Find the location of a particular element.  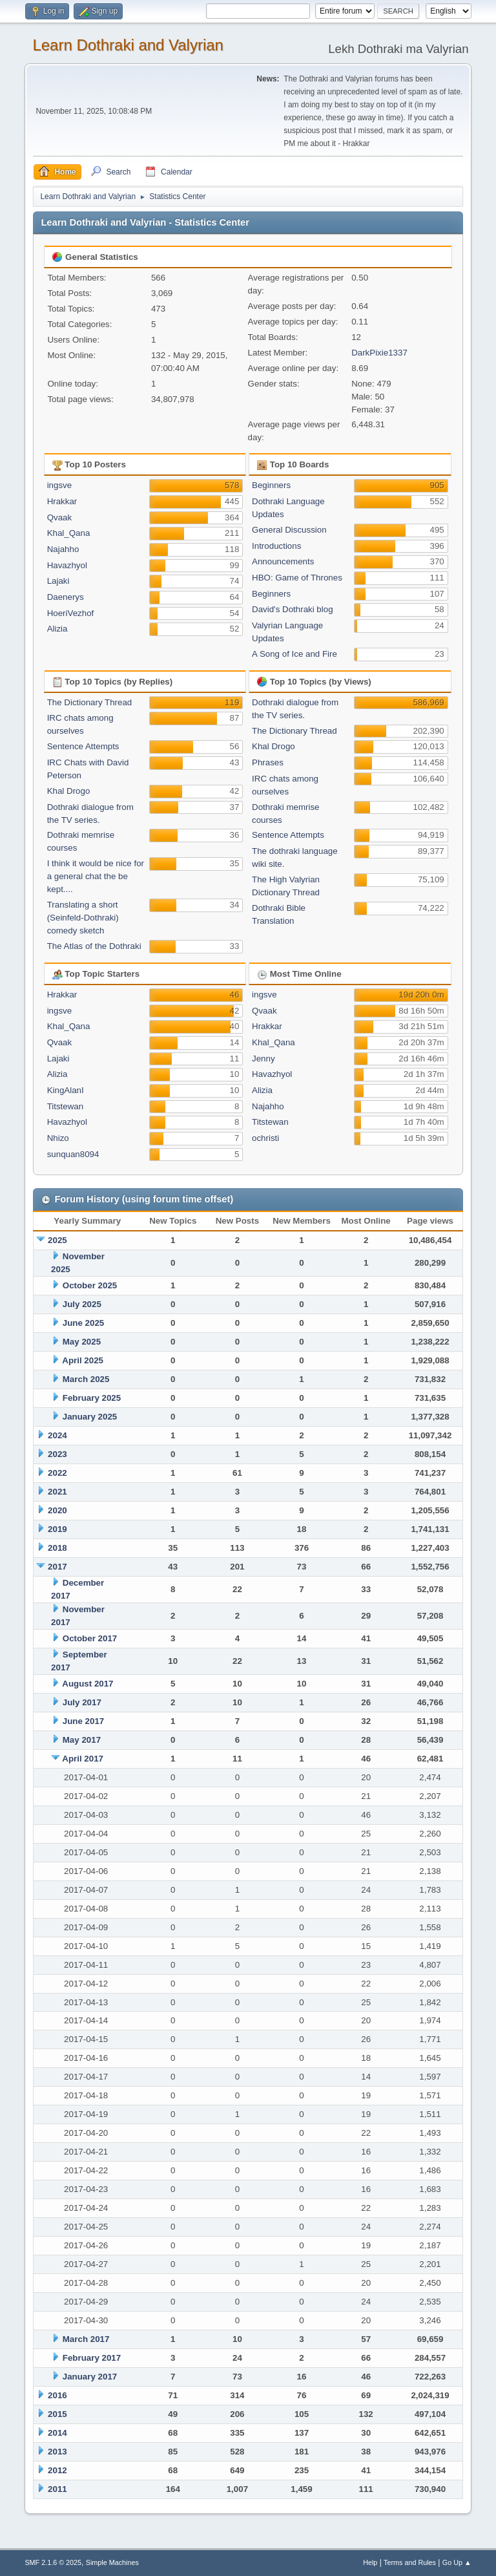

June 2017 is located at coordinates (83, 1721).